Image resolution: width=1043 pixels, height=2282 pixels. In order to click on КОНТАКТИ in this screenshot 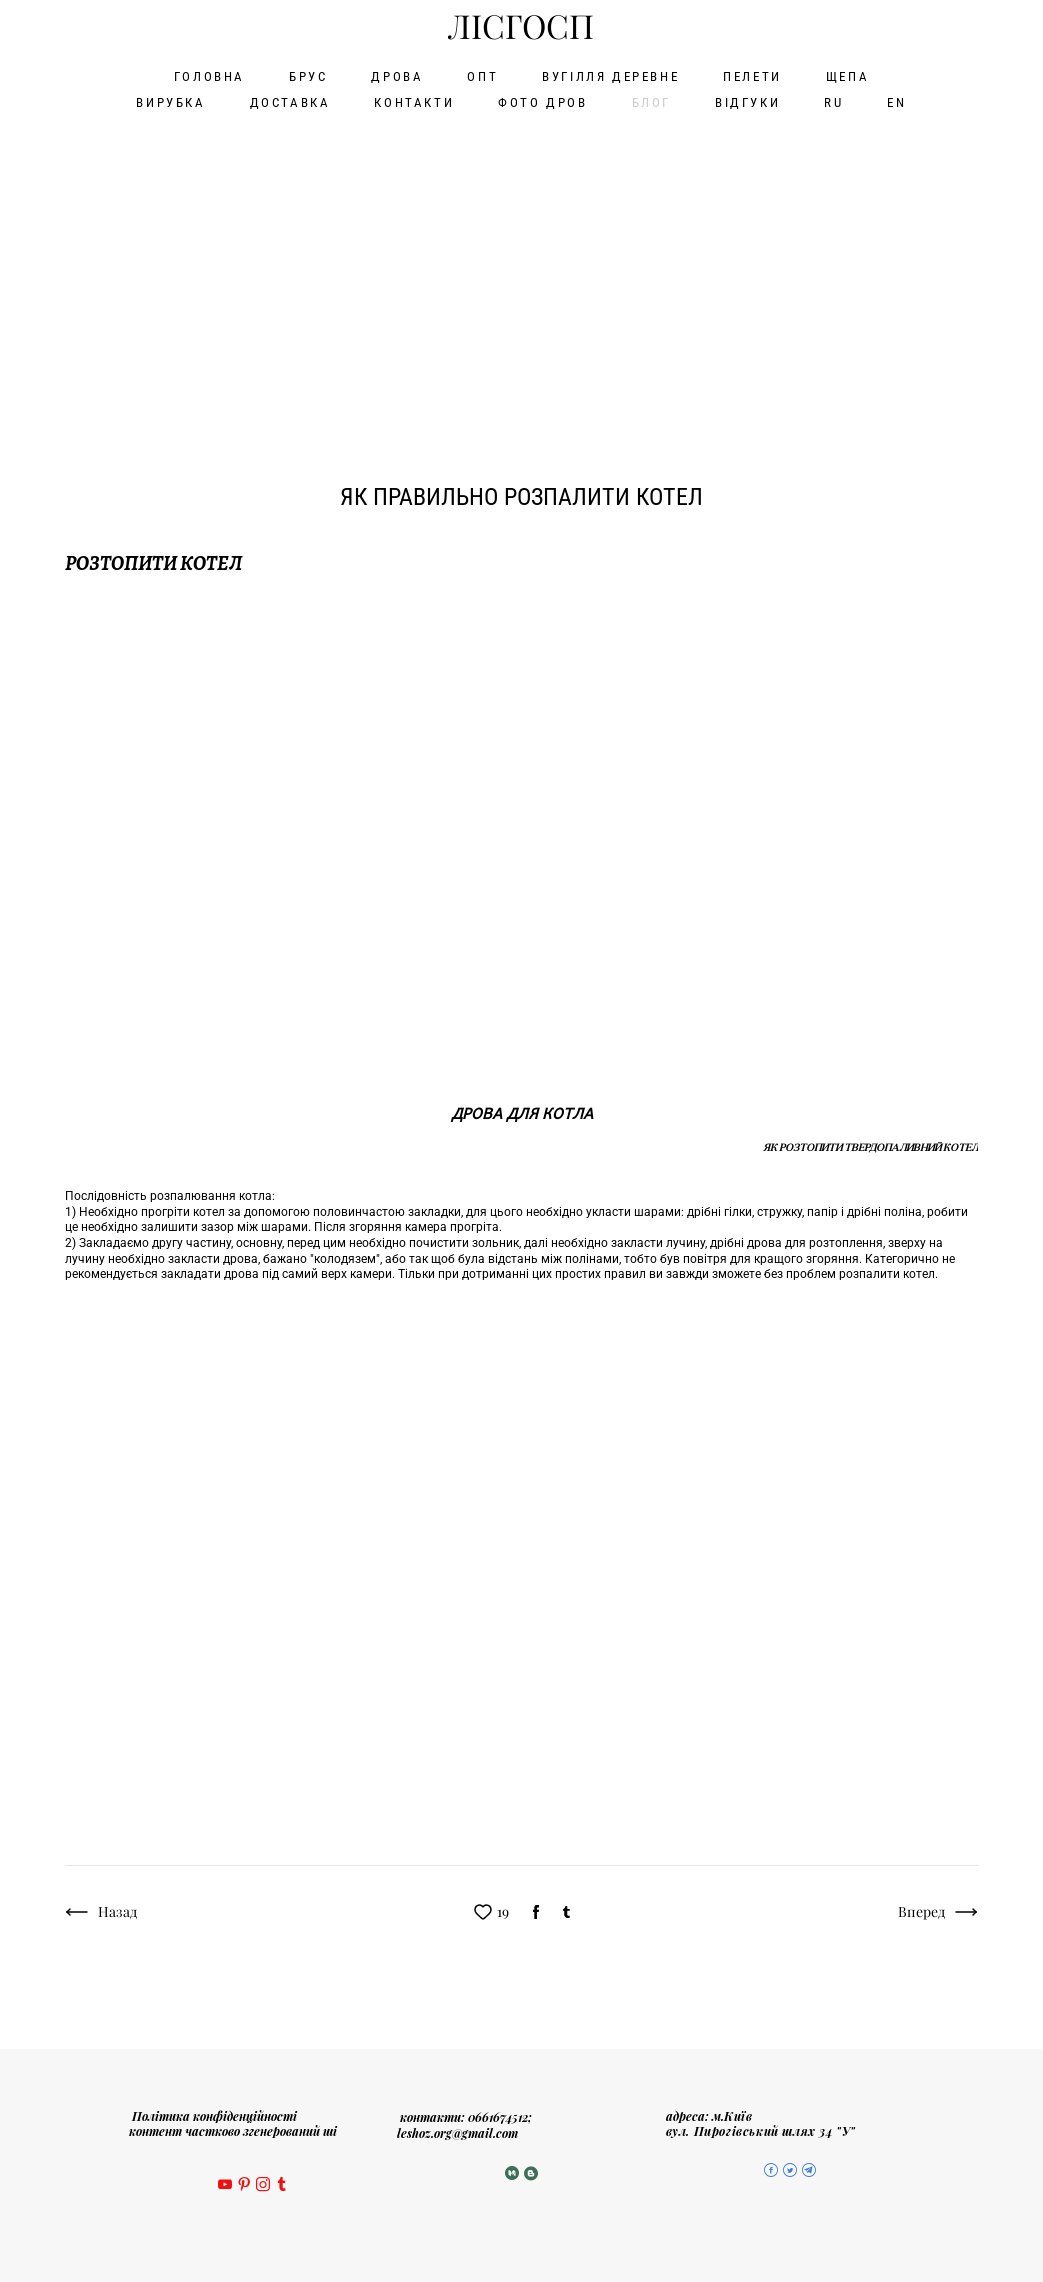, I will do `click(414, 101)`.